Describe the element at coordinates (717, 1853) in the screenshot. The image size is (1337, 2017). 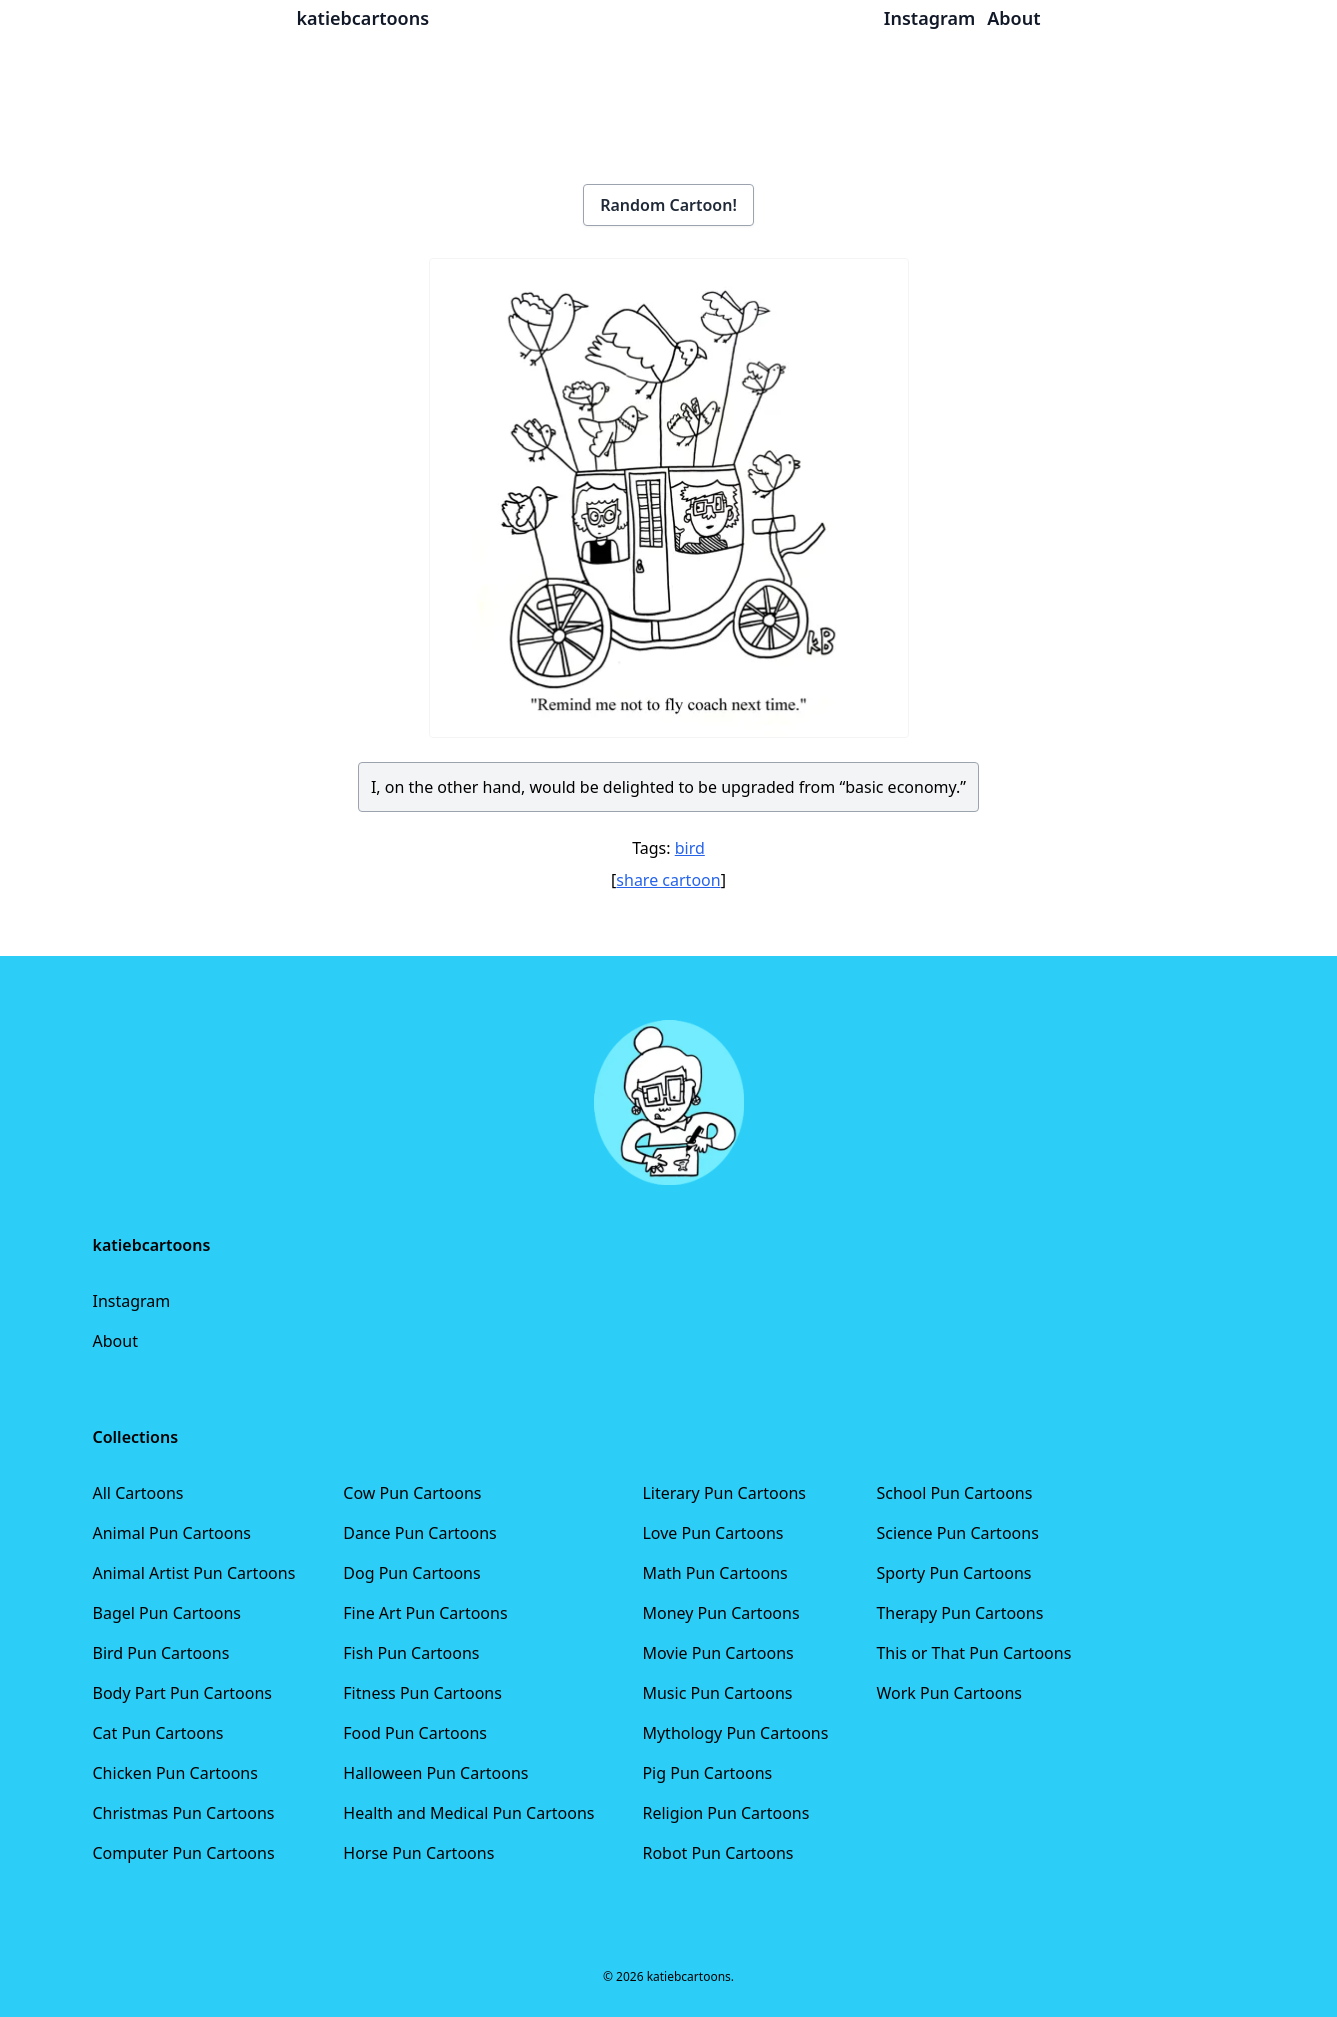
I see `Robot Pun Cartoons` at that location.